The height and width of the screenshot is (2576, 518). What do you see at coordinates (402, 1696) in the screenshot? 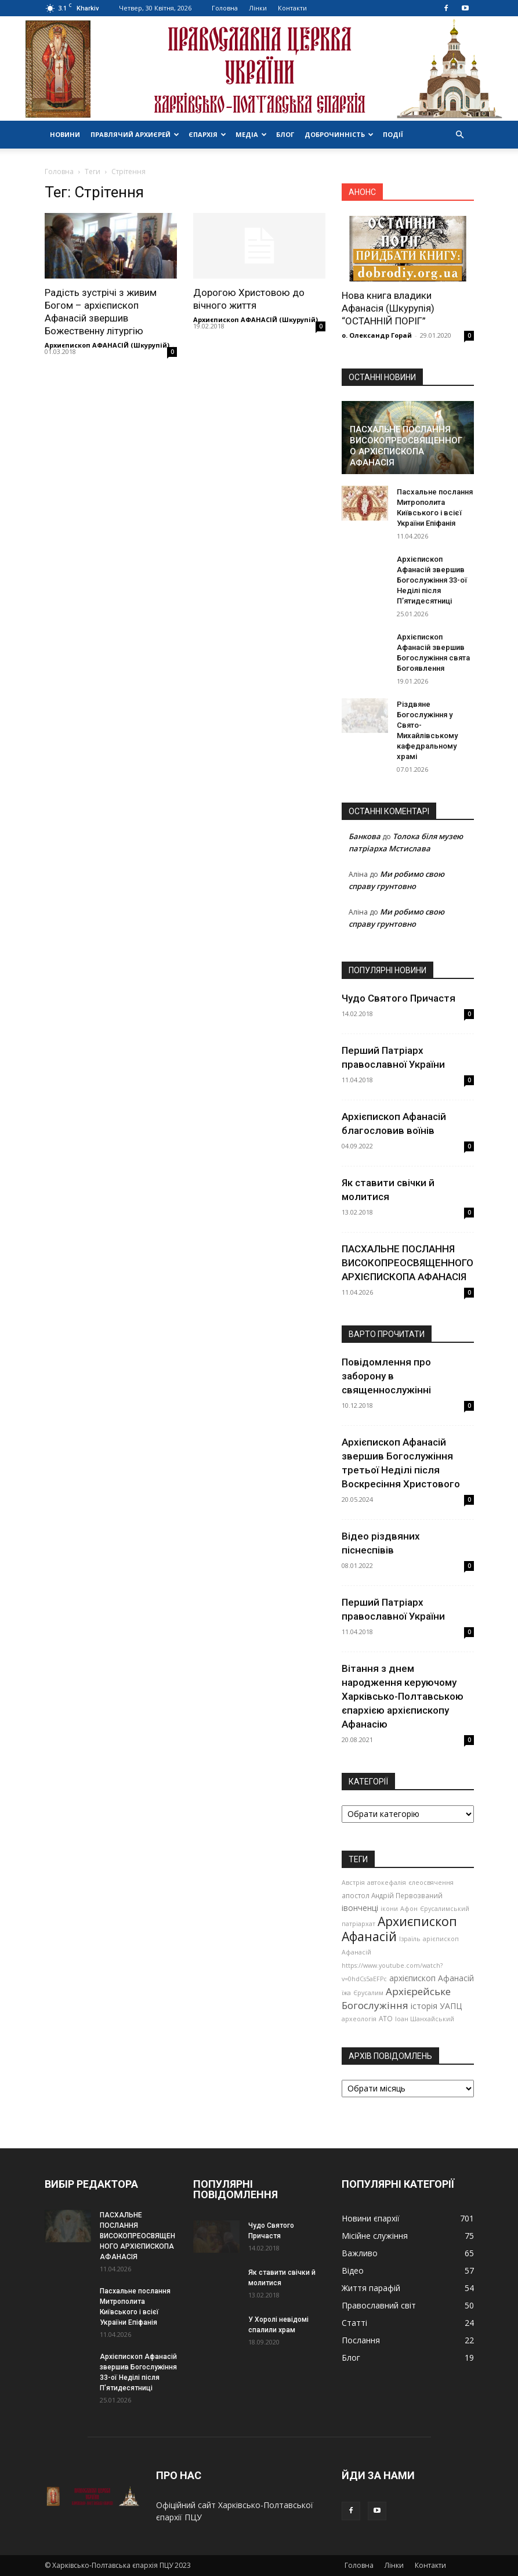
I see `Вітання з днем народження керуючому Харківсько-Полтавською єпархією архієпископу Афанасію` at bounding box center [402, 1696].